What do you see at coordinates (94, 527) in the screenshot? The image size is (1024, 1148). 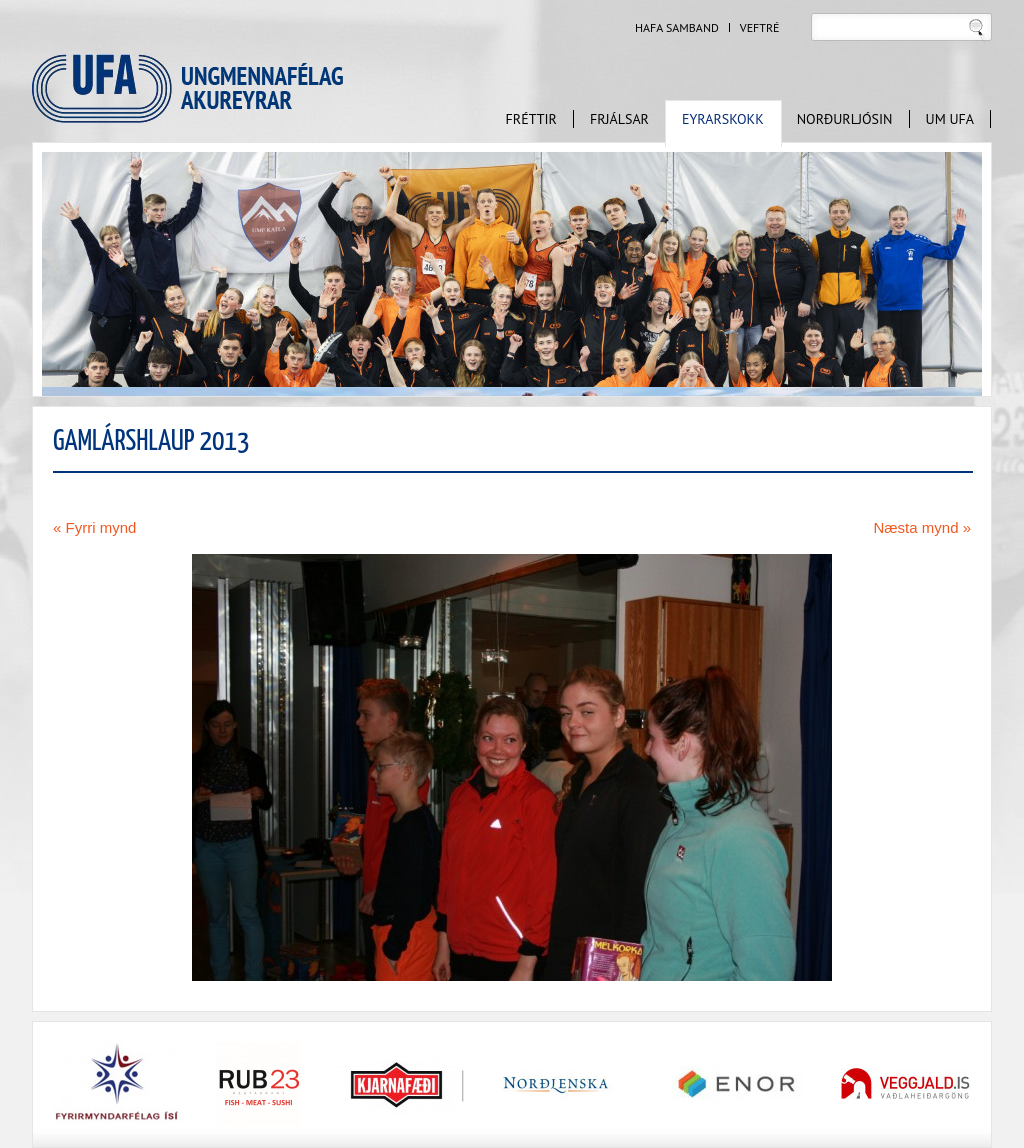 I see `« Fyrri mynd` at bounding box center [94, 527].